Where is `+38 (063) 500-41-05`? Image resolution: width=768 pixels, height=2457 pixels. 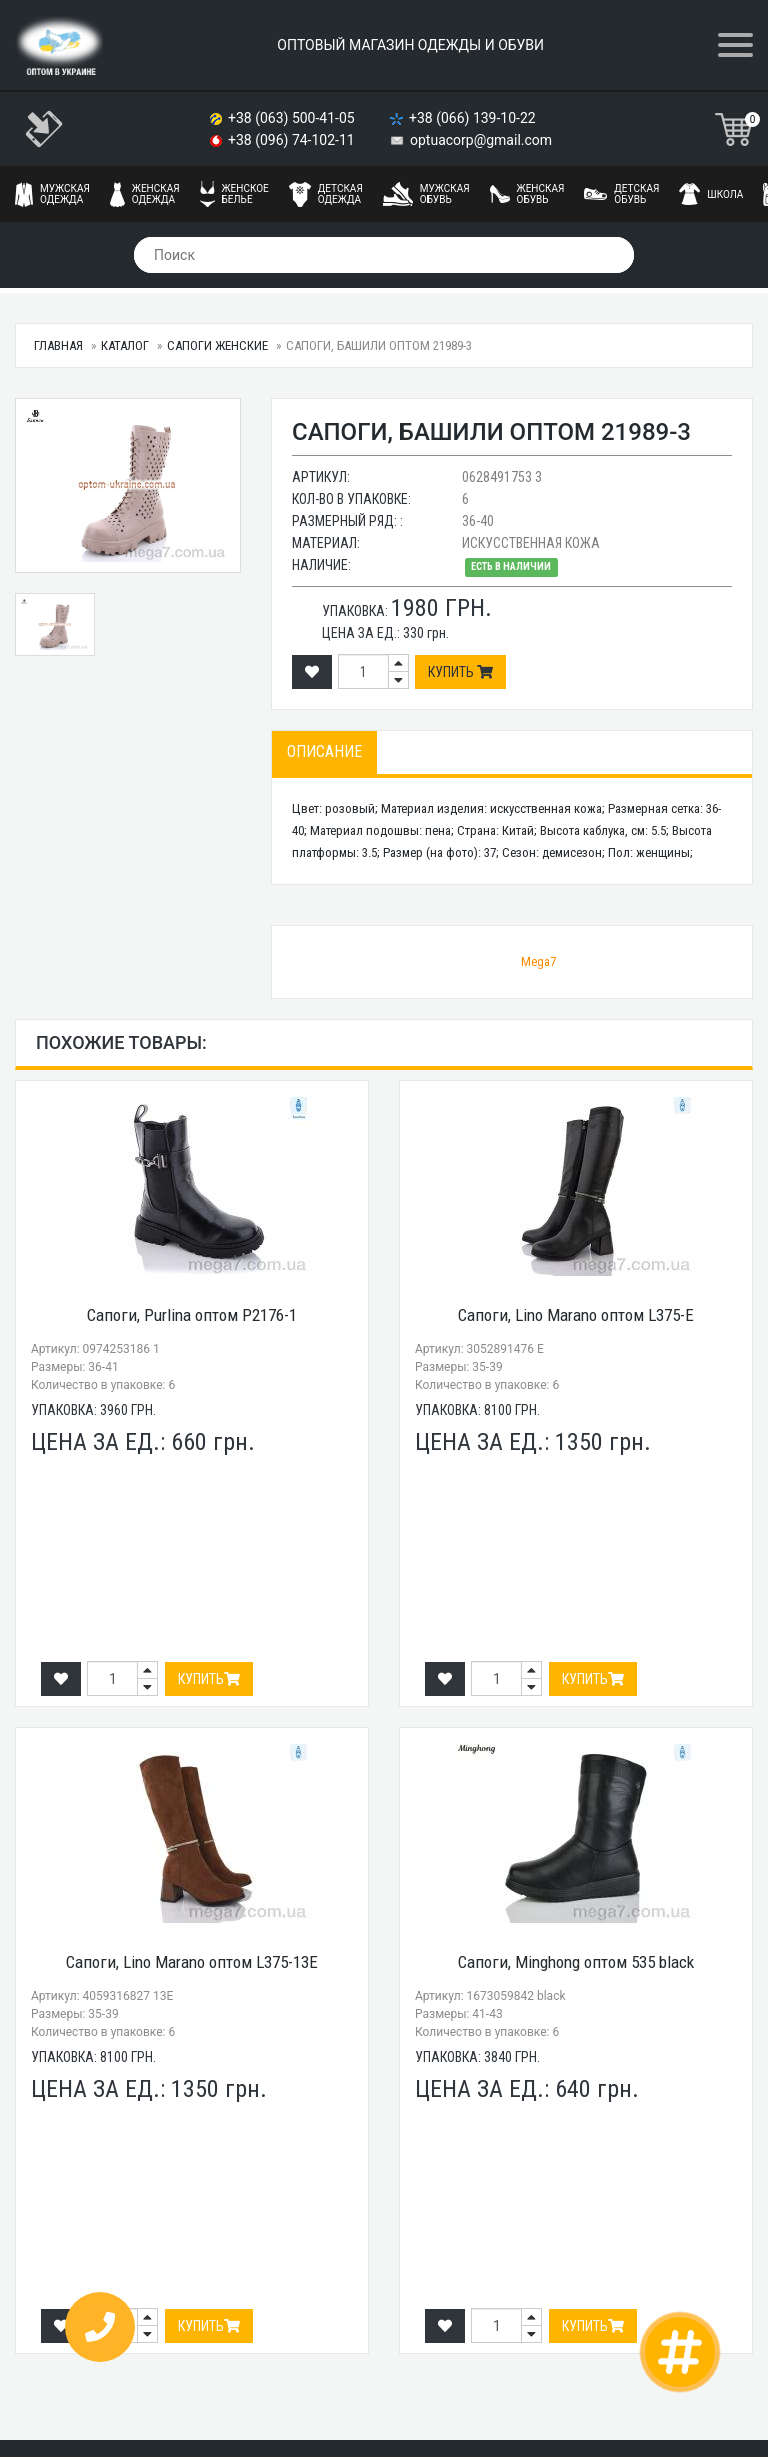 +38 (063) 500-41-05 is located at coordinates (293, 118).